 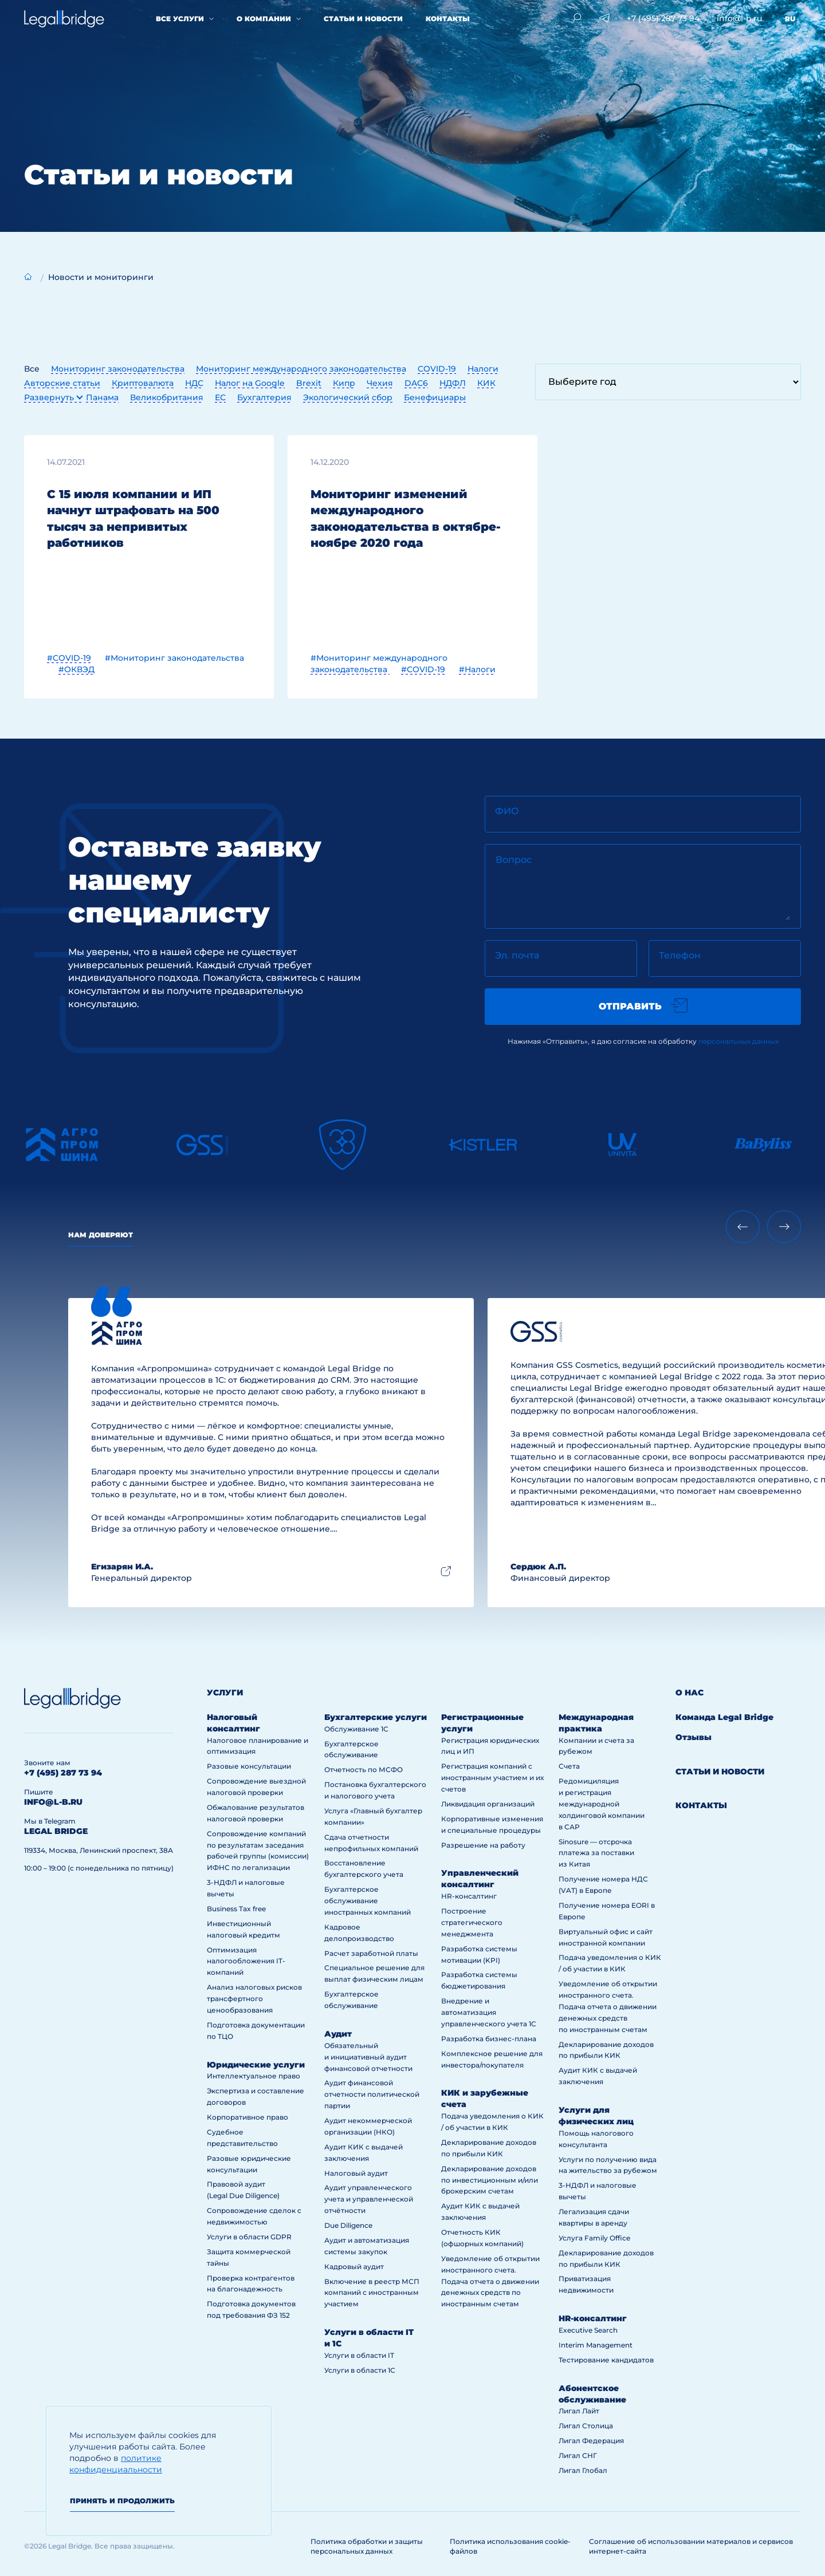 I want to click on Оптимизация налогообложения IT-компаний, so click(x=246, y=1961).